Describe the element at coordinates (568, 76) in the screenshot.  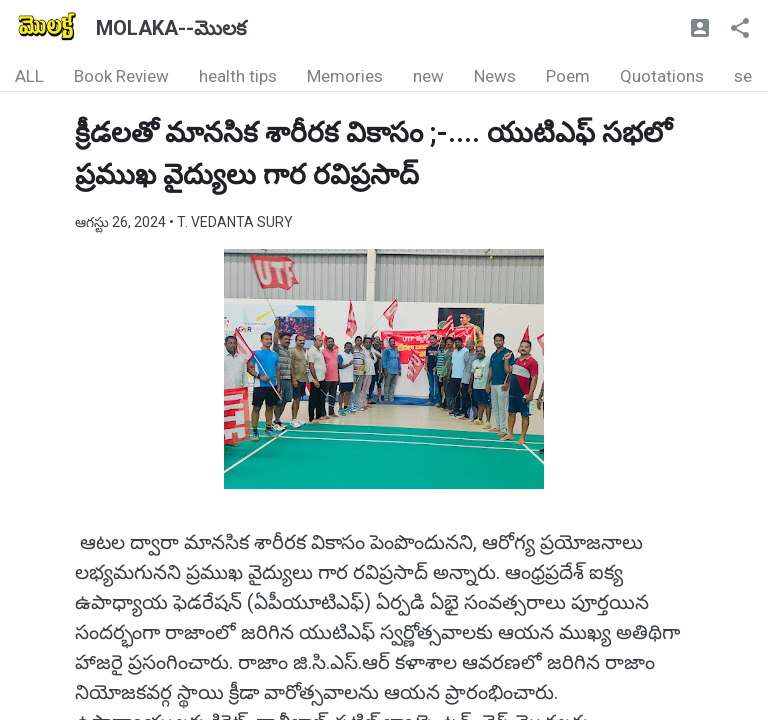
I see `Poem` at that location.